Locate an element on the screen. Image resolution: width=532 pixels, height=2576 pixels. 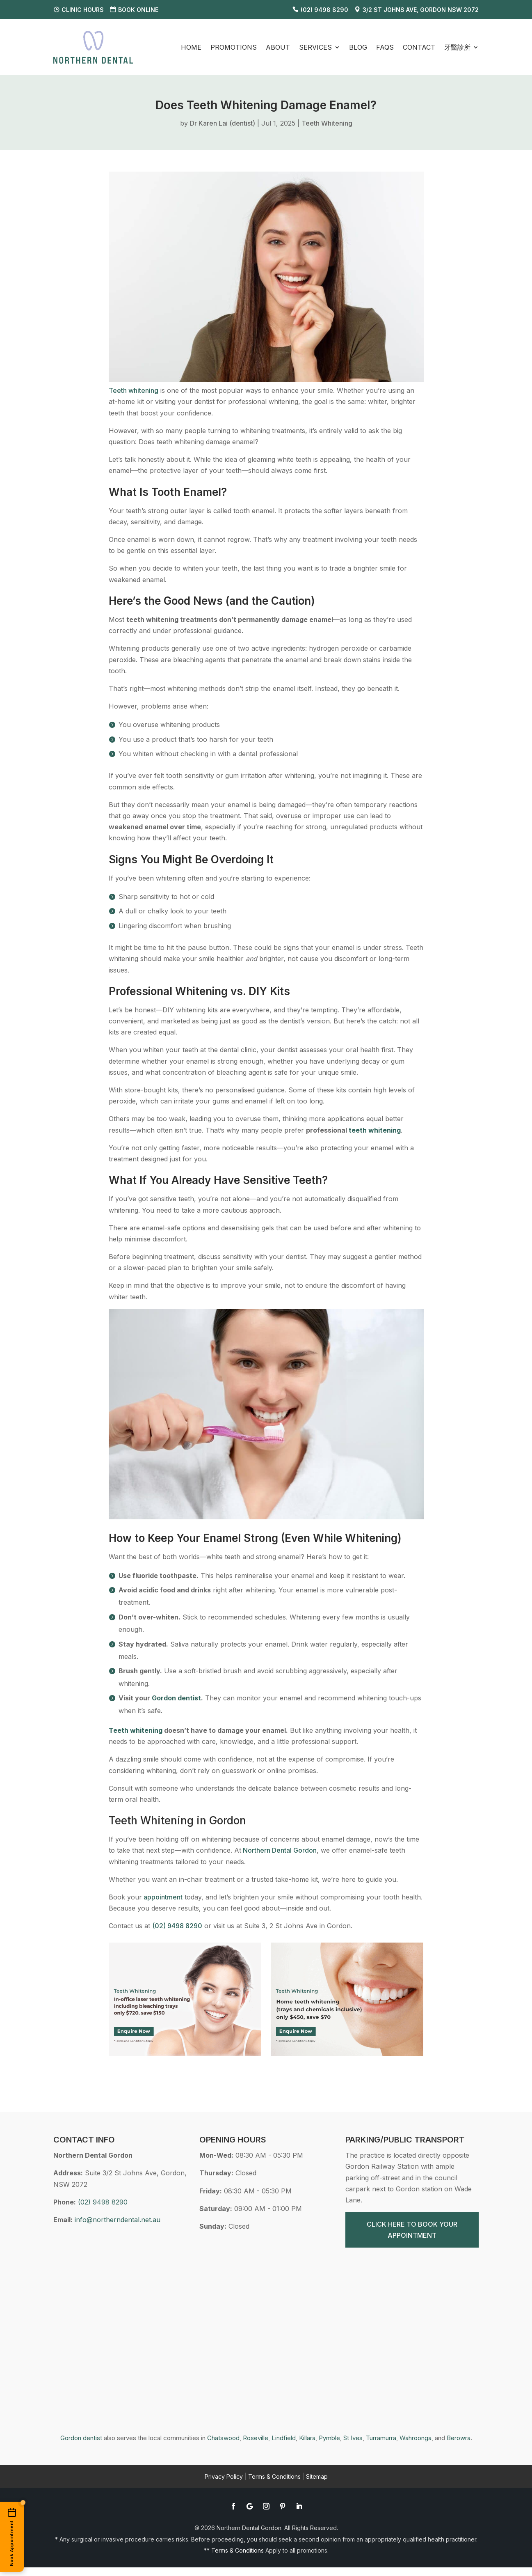
Killara is located at coordinates (307, 2438).